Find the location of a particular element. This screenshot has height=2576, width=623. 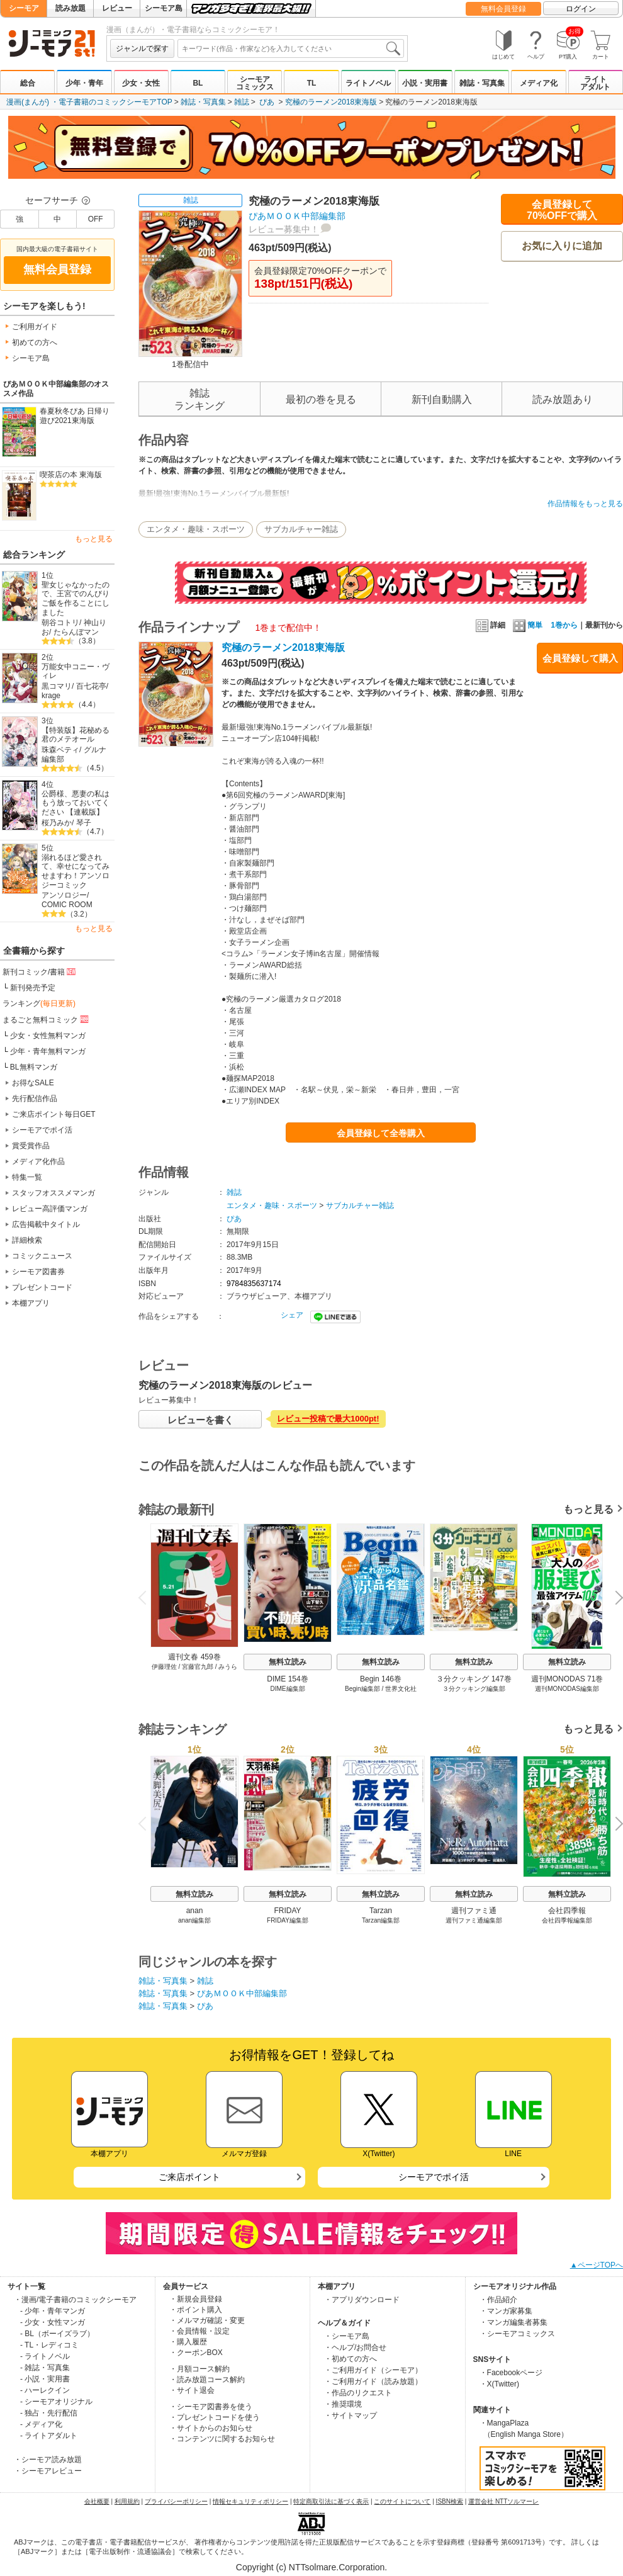

・サイトからのお知らせ is located at coordinates (210, 2428).